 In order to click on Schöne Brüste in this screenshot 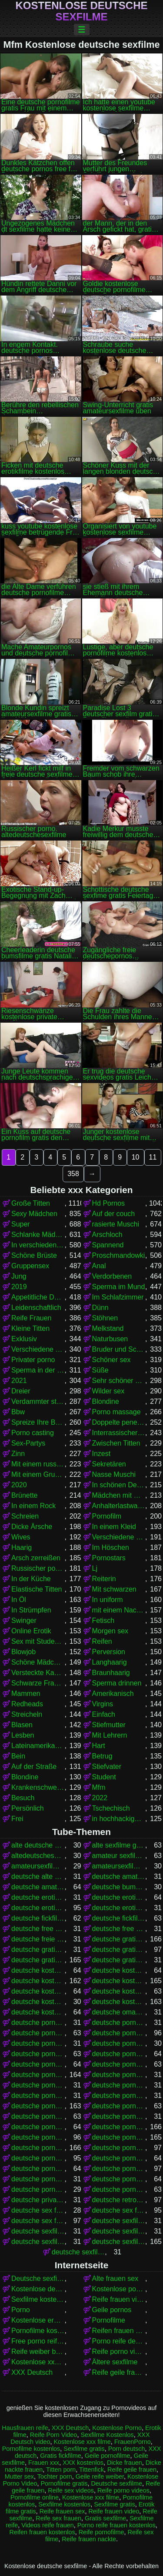, I will do `click(34, 1255)`.